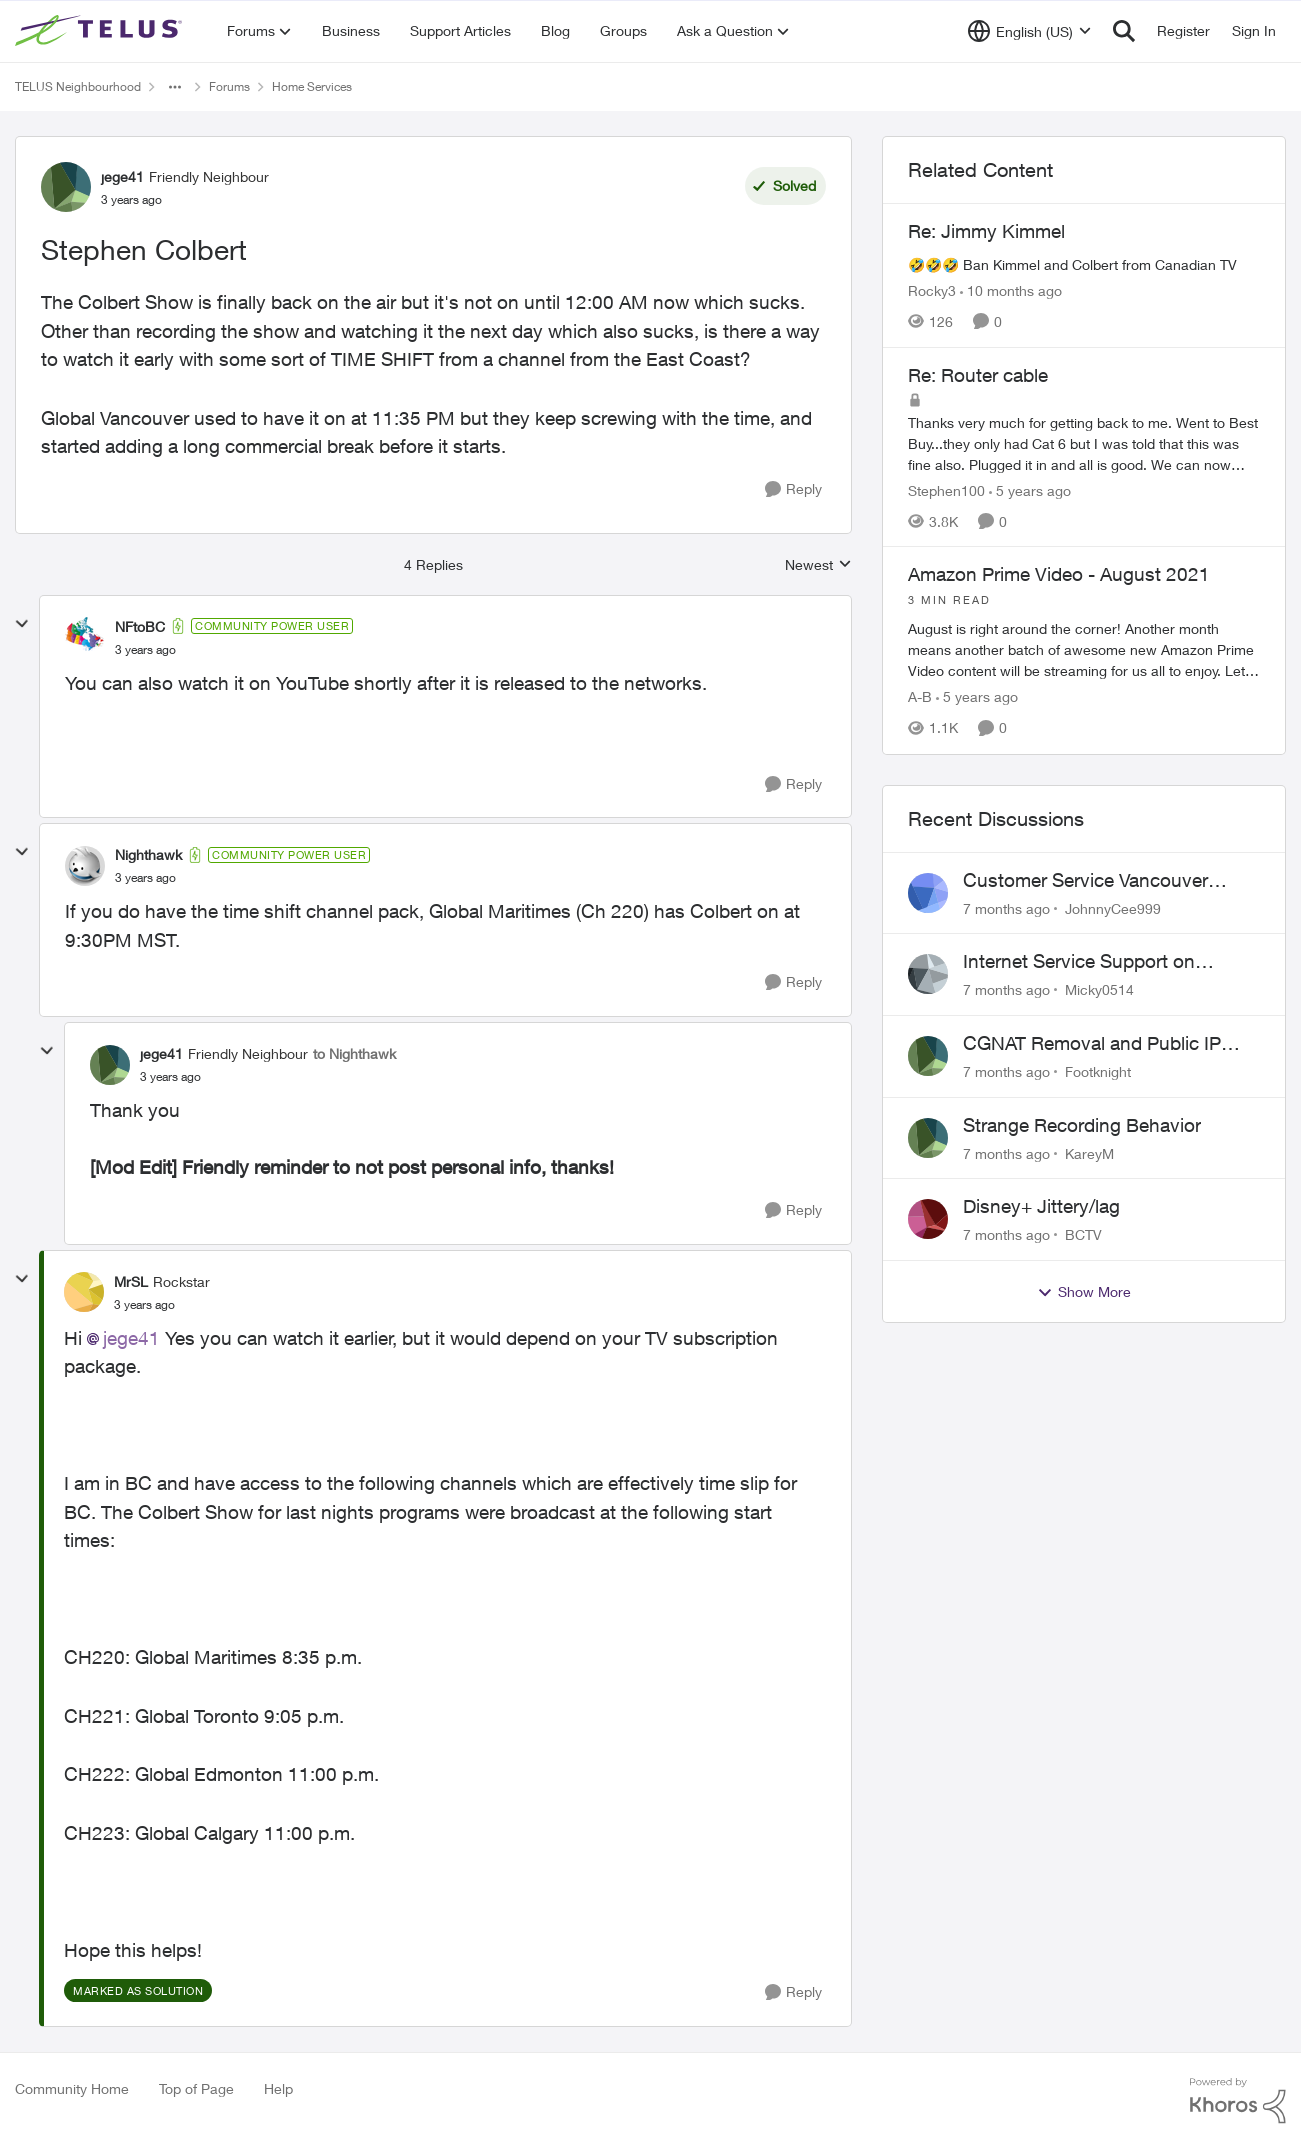 This screenshot has height=2149, width=1301. I want to click on Newest [combobox], so click(818, 565).